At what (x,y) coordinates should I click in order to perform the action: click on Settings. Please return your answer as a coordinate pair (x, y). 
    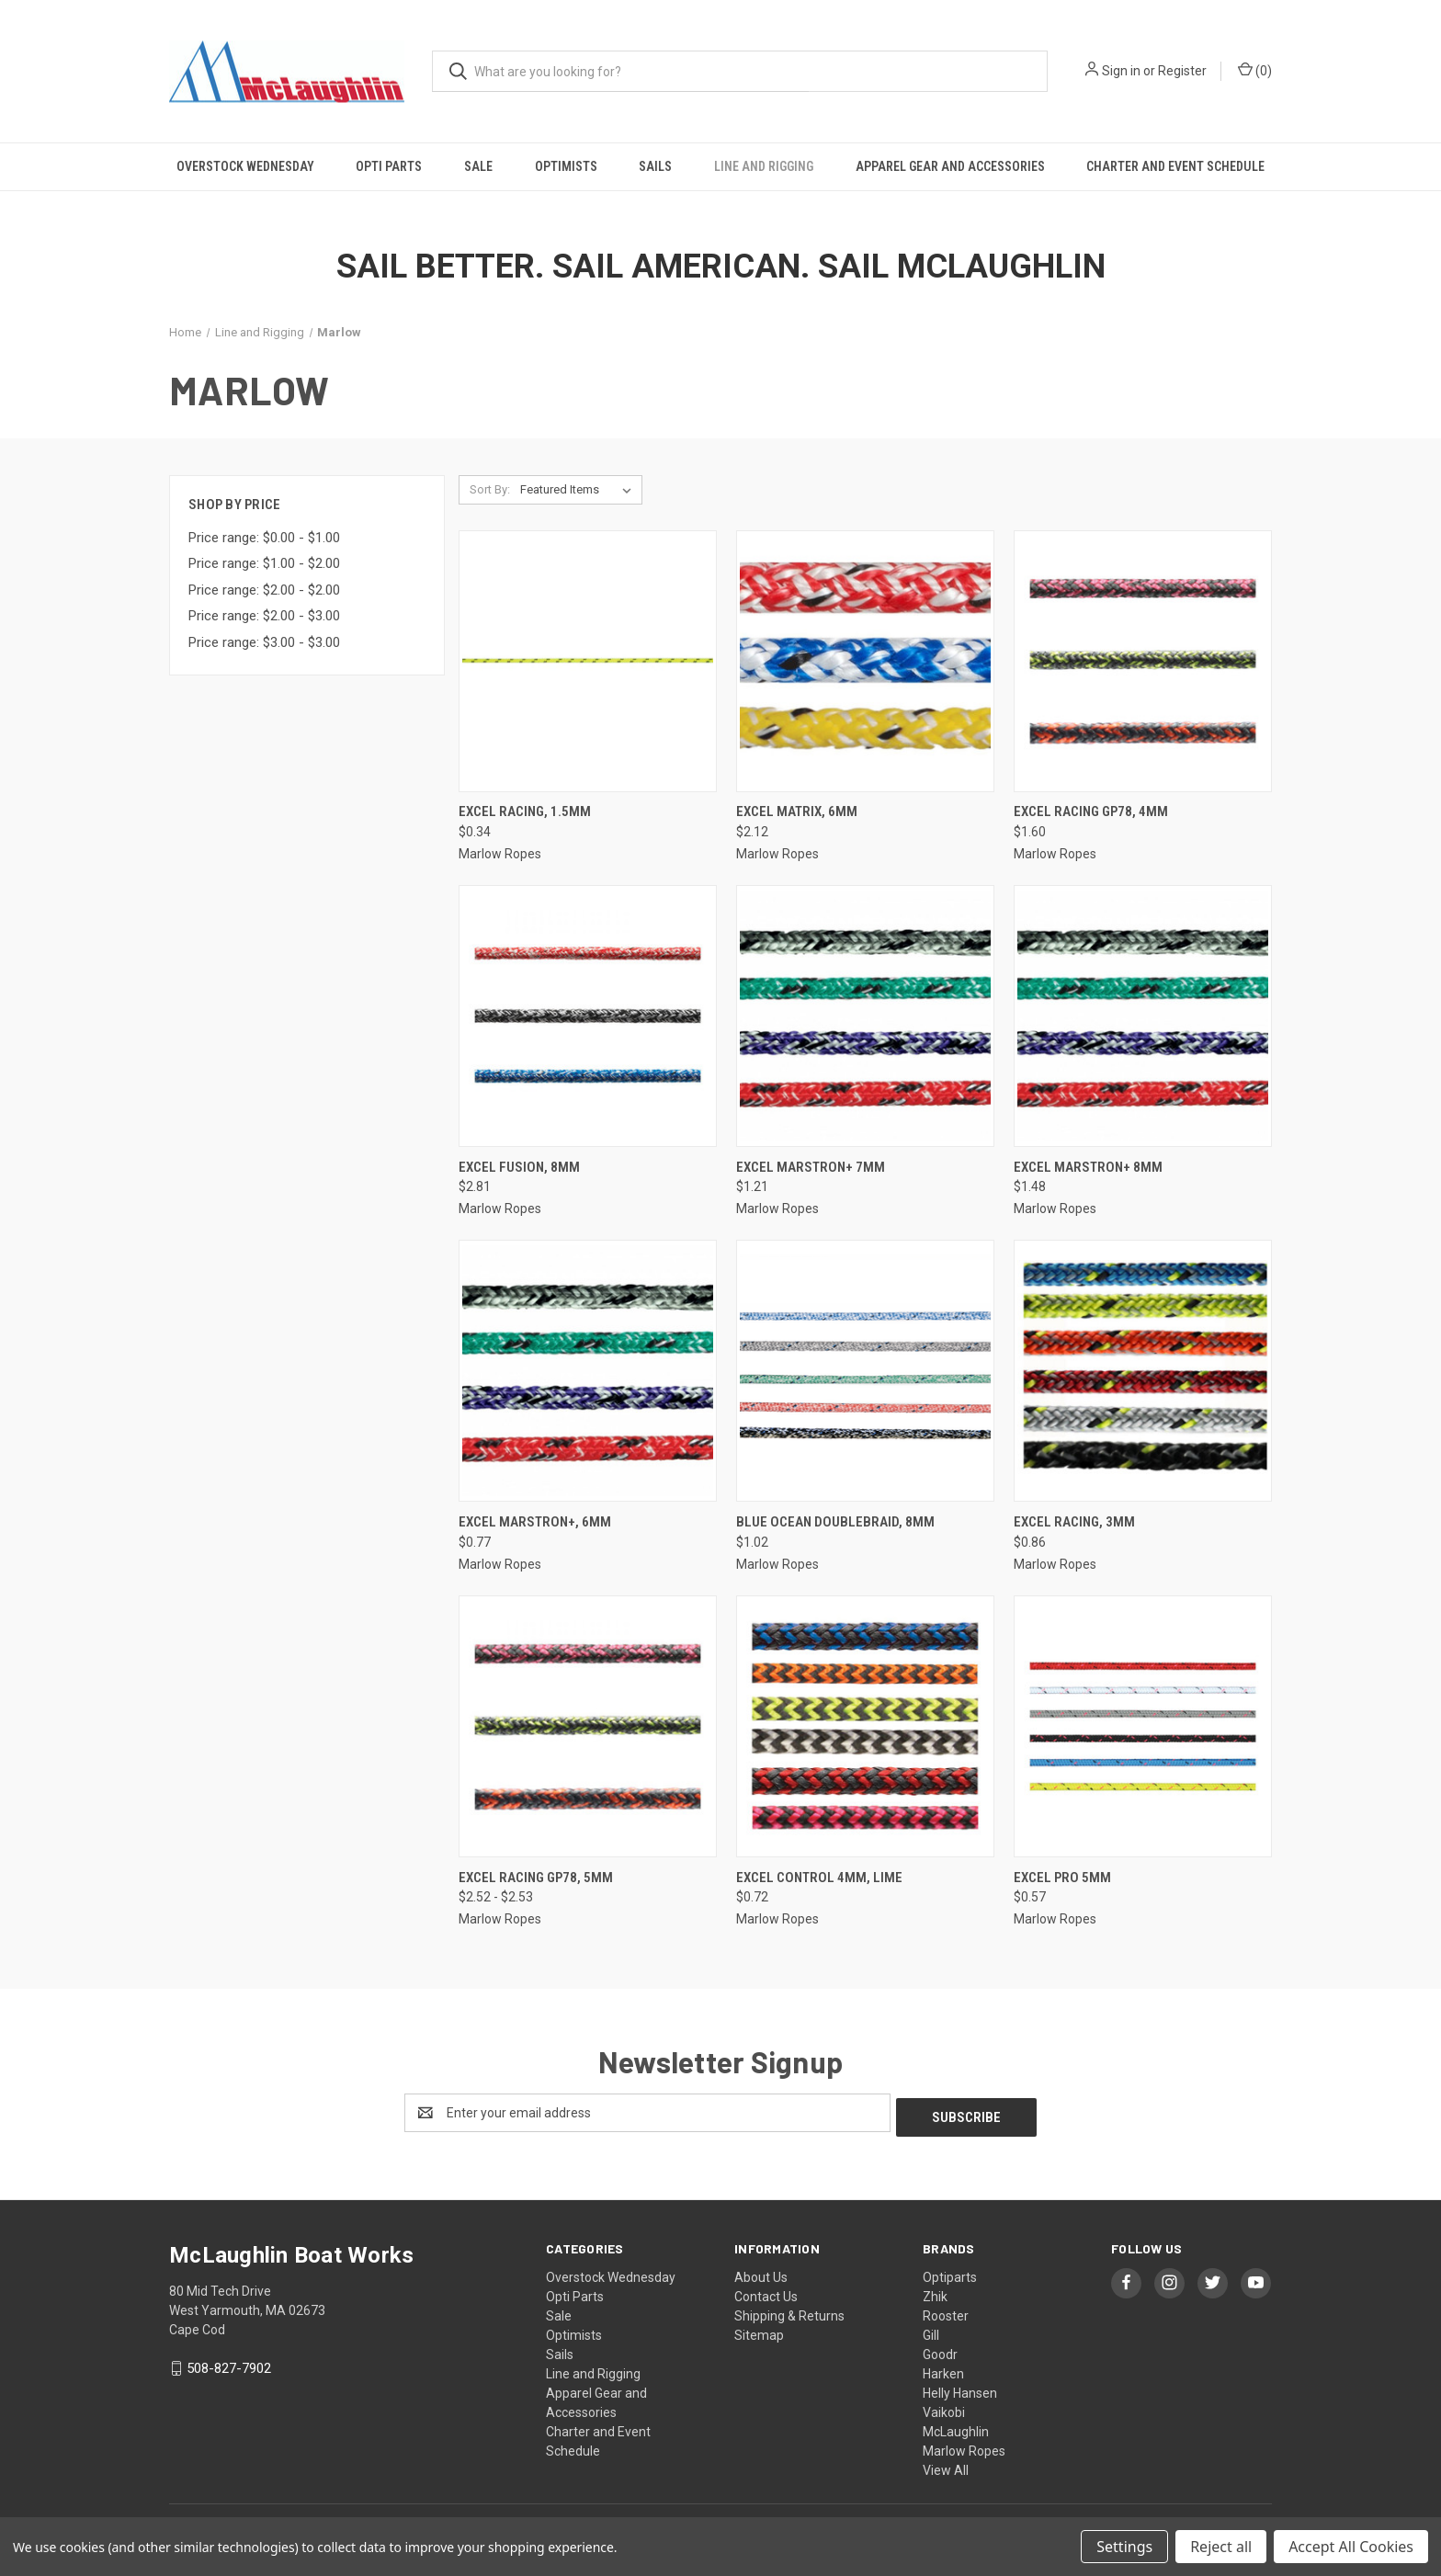
    Looking at the image, I should click on (1124, 2546).